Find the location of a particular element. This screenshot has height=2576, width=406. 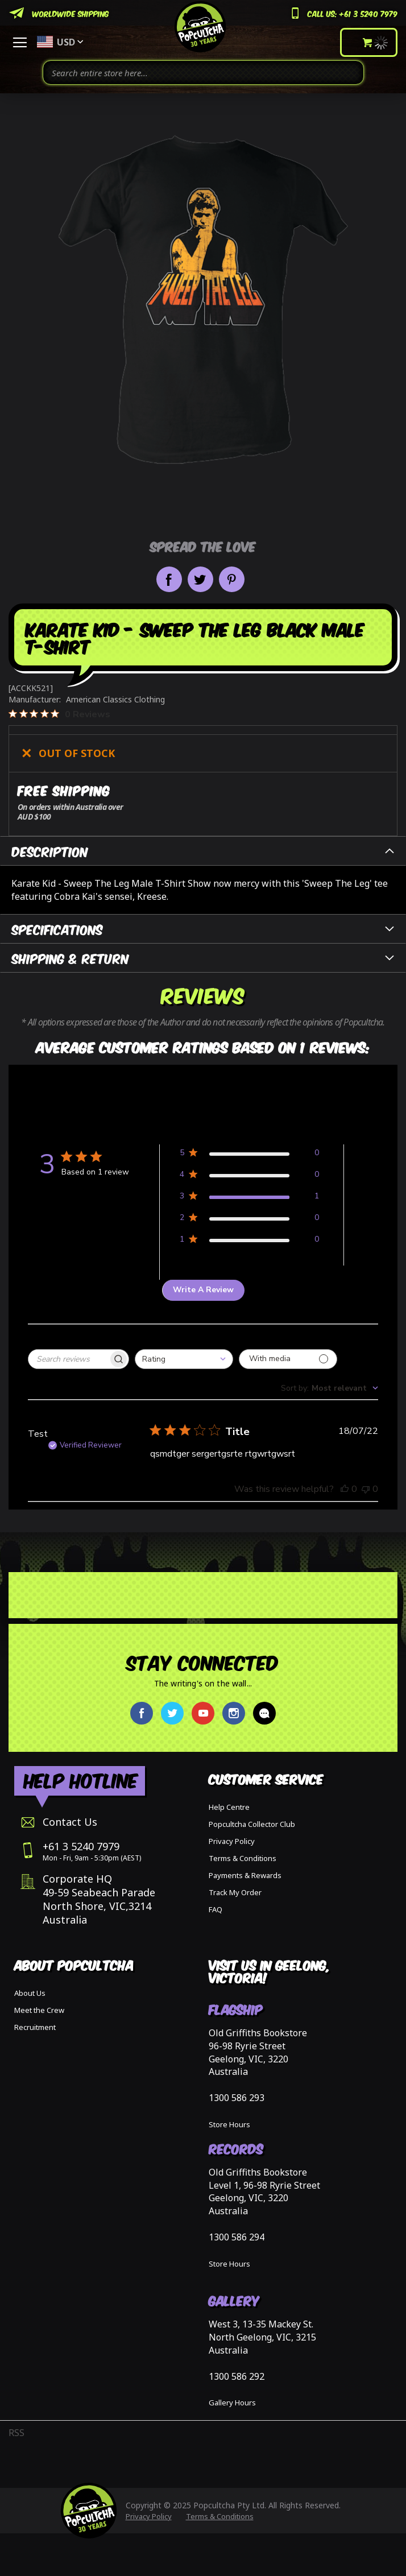

[Filter with media] is located at coordinates (288, 1359).